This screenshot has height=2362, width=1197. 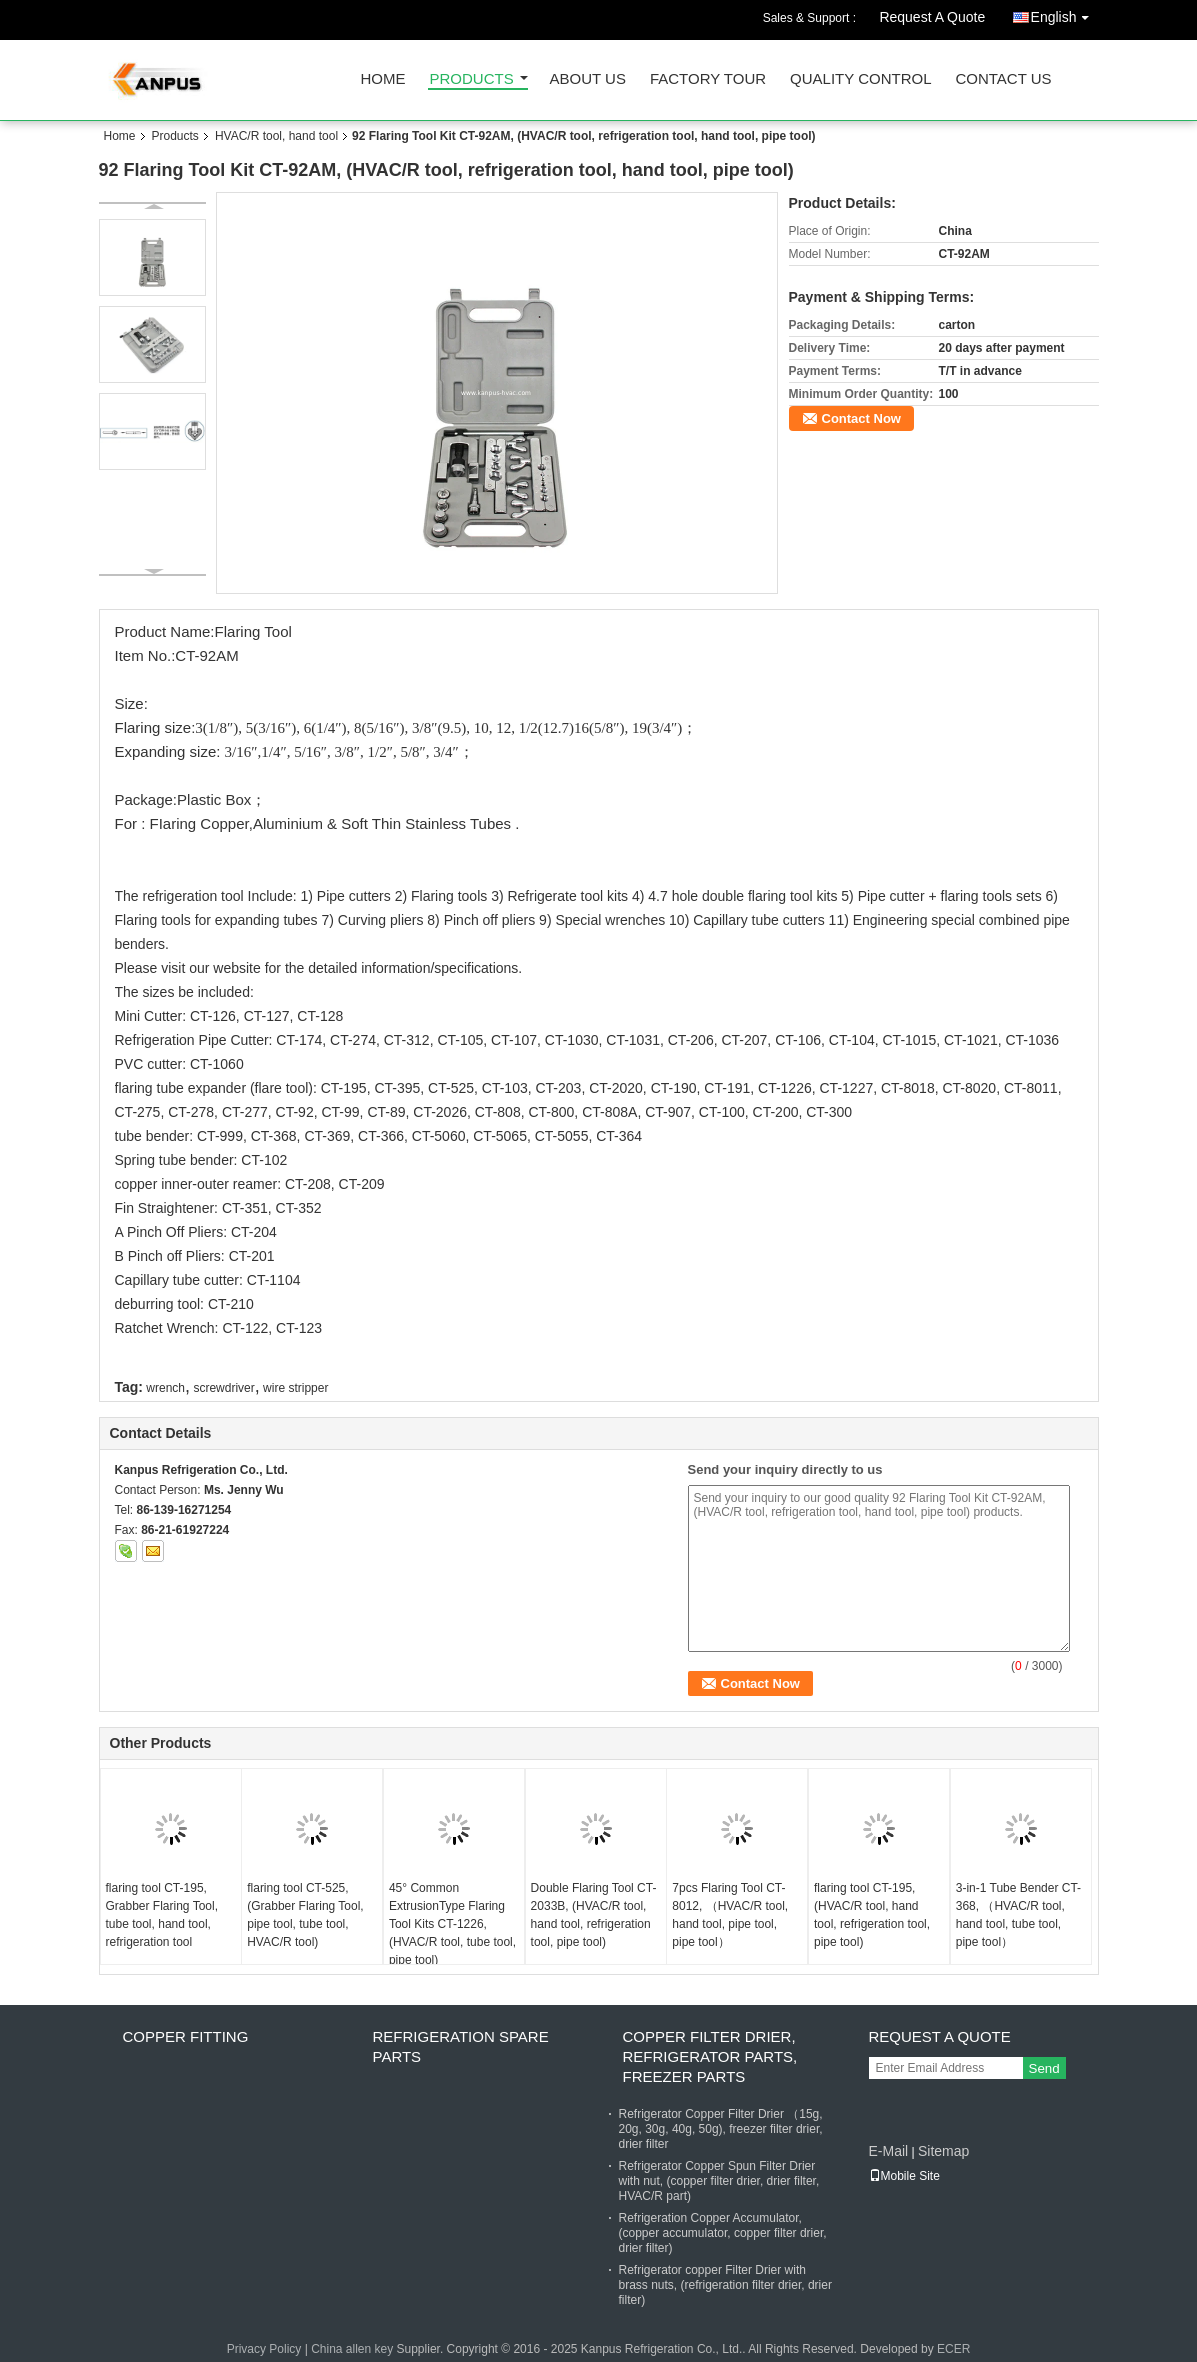 I want to click on Send, so click(x=1044, y=2068).